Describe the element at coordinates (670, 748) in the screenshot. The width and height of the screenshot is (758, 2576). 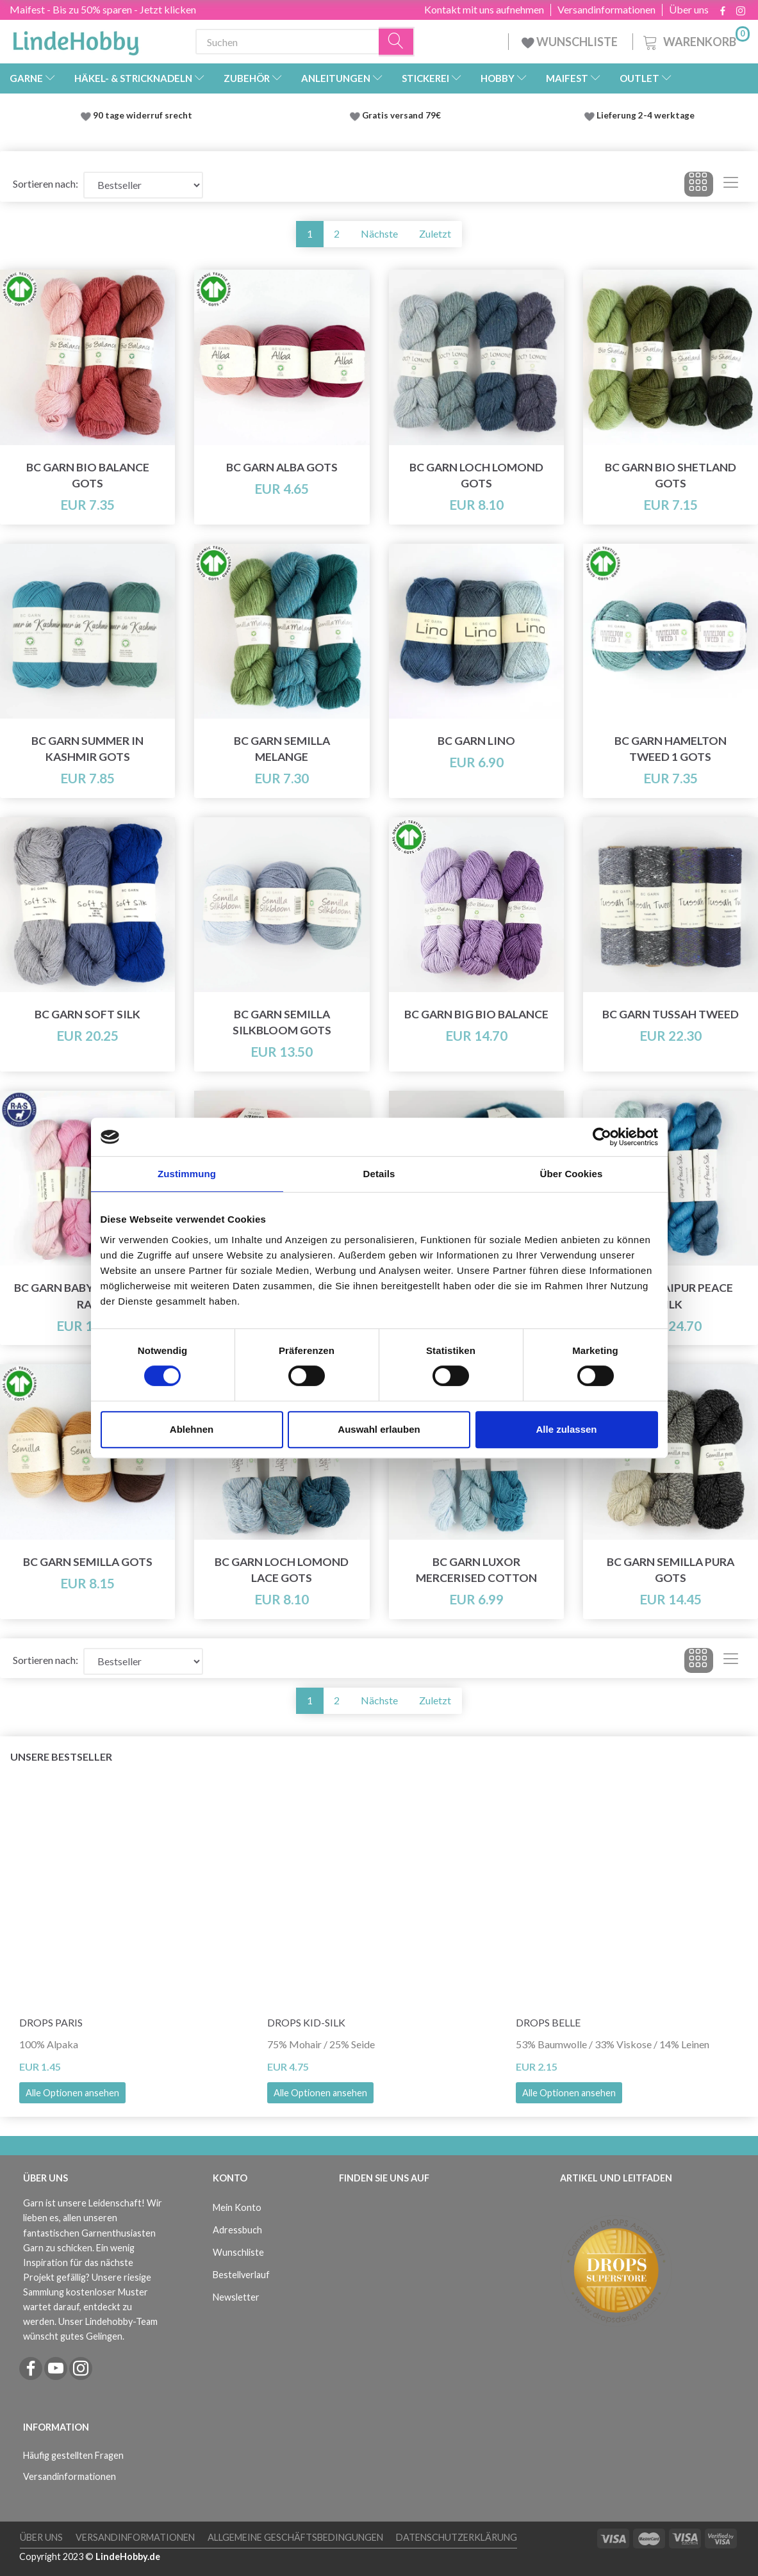
I see `BC Garn Hamelton Tweed 1 GOTS` at that location.